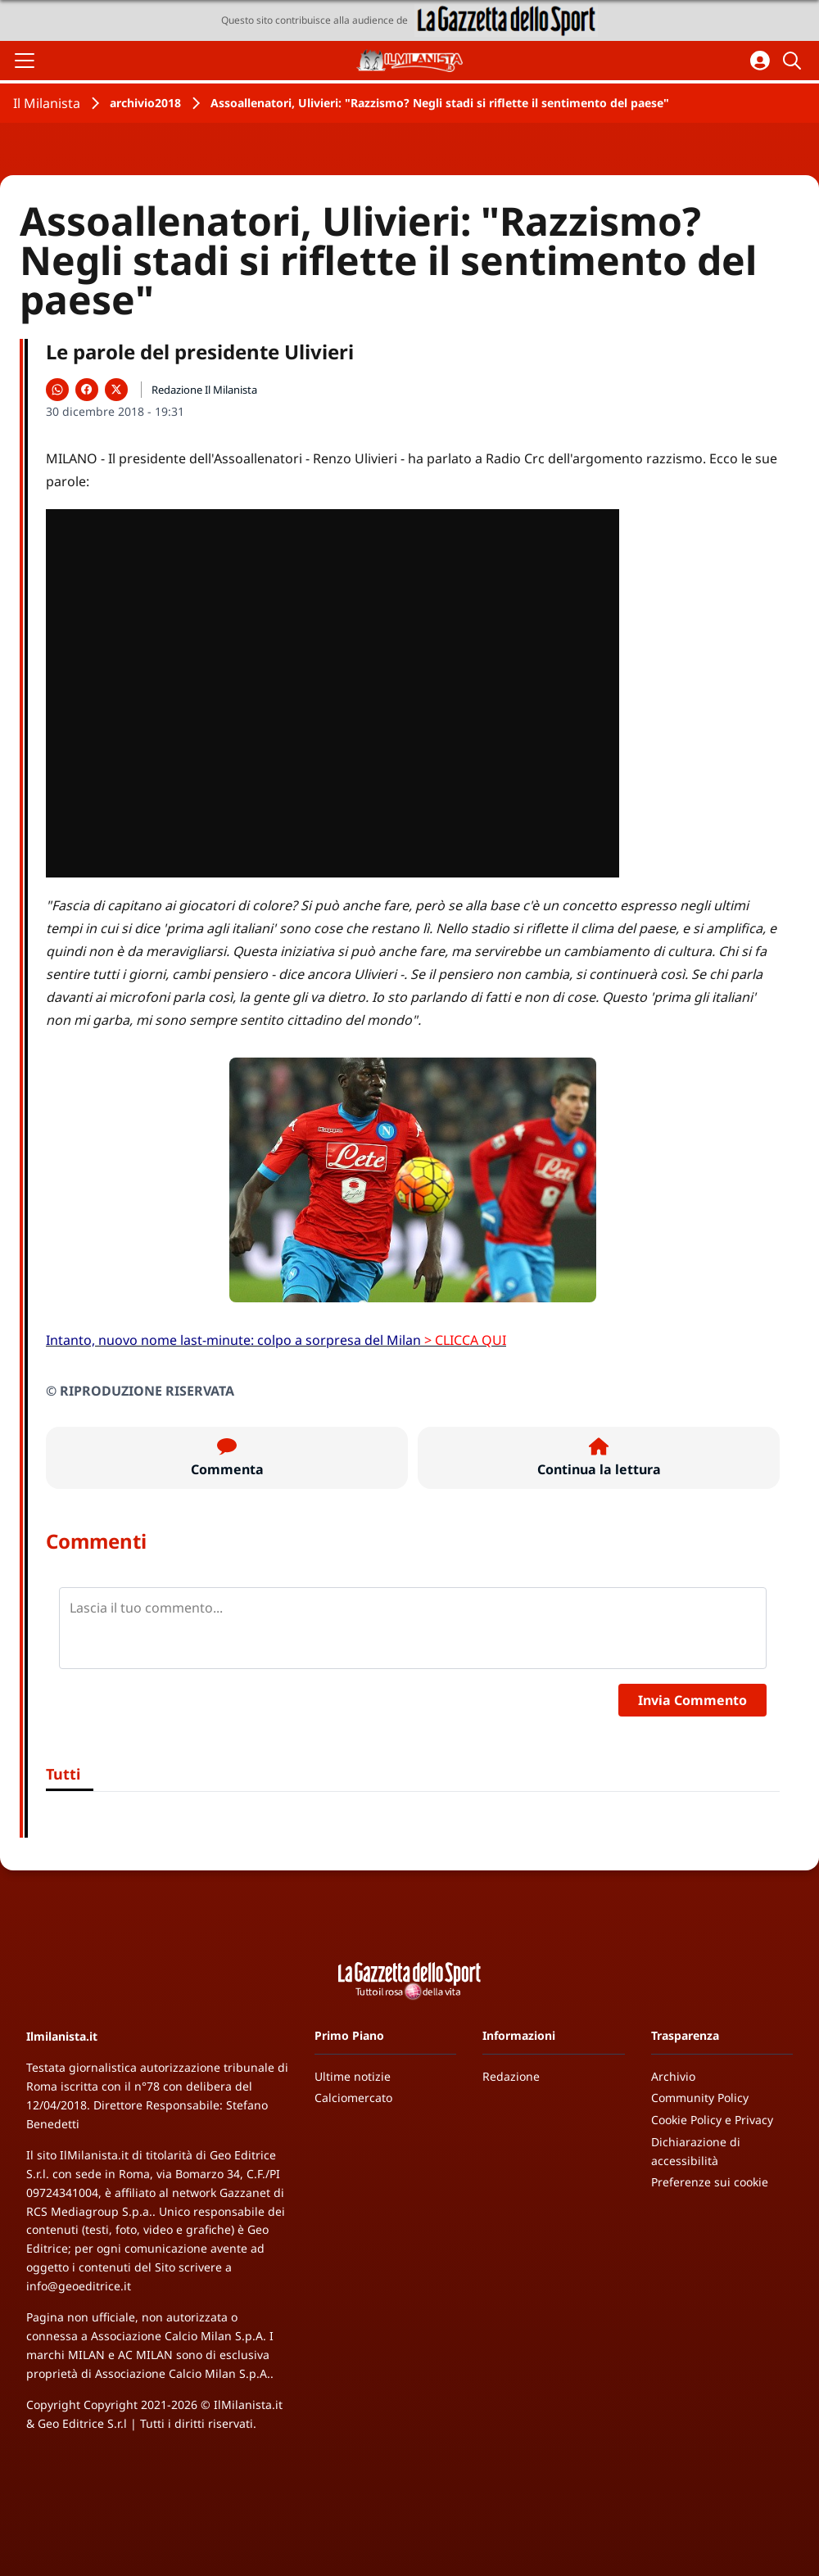 The height and width of the screenshot is (2576, 819). Describe the element at coordinates (695, 2151) in the screenshot. I see `Dichiarazione di accessibilità` at that location.